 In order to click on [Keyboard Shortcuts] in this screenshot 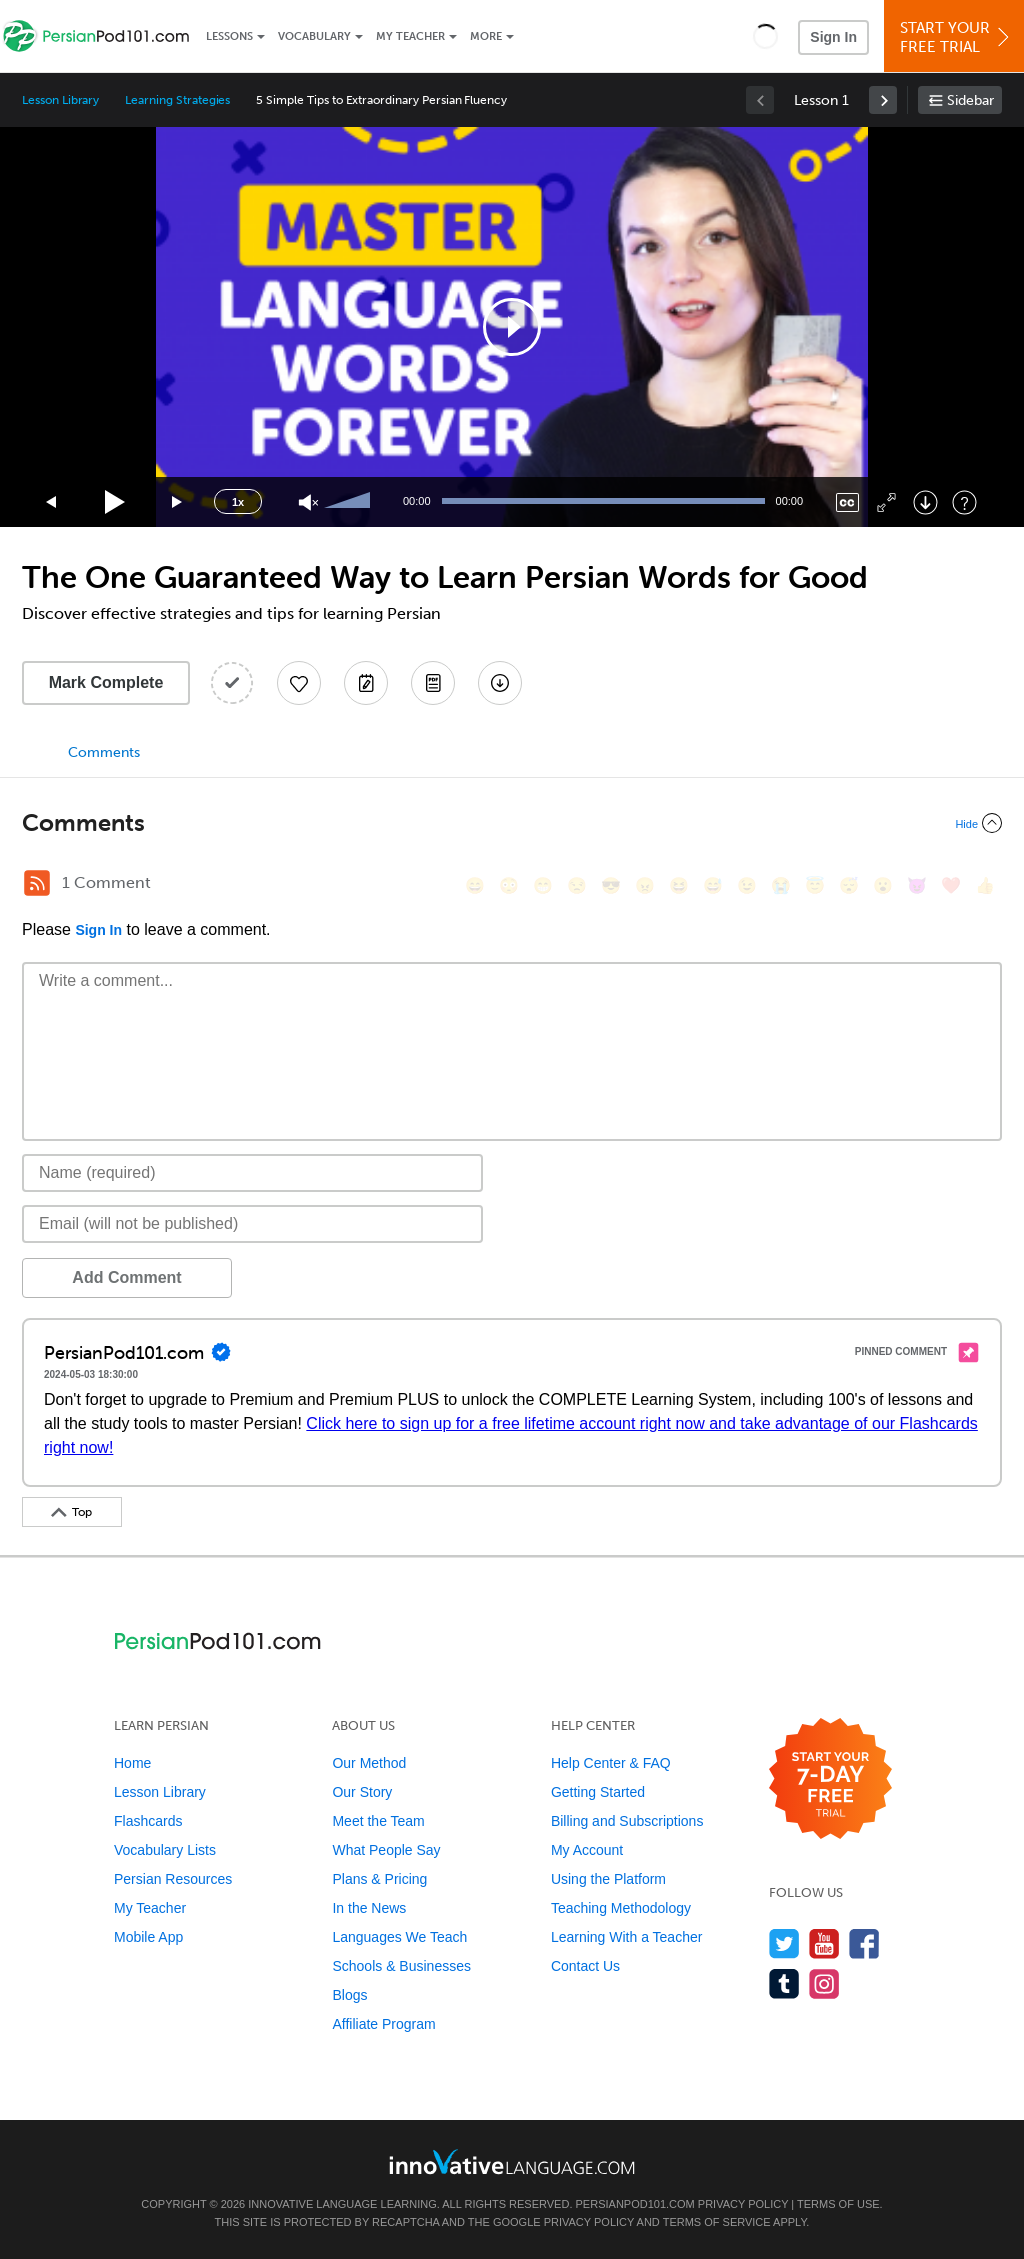, I will do `click(964, 502)`.